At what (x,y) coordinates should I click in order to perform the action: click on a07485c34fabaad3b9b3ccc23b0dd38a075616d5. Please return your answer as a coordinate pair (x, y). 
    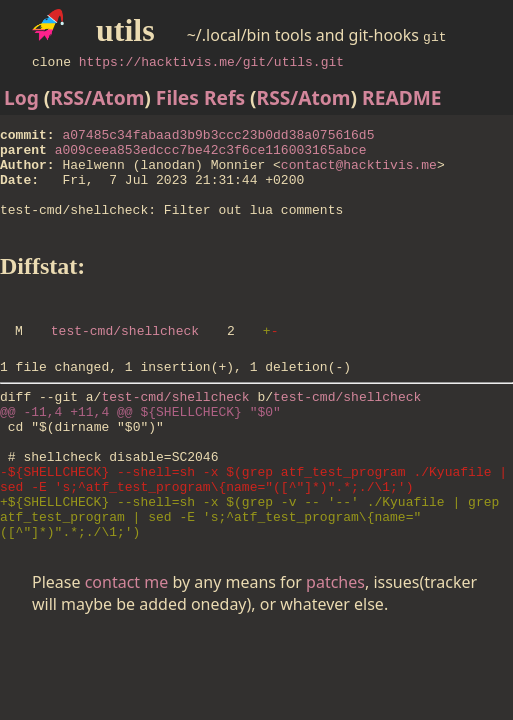
    Looking at the image, I should click on (218, 137).